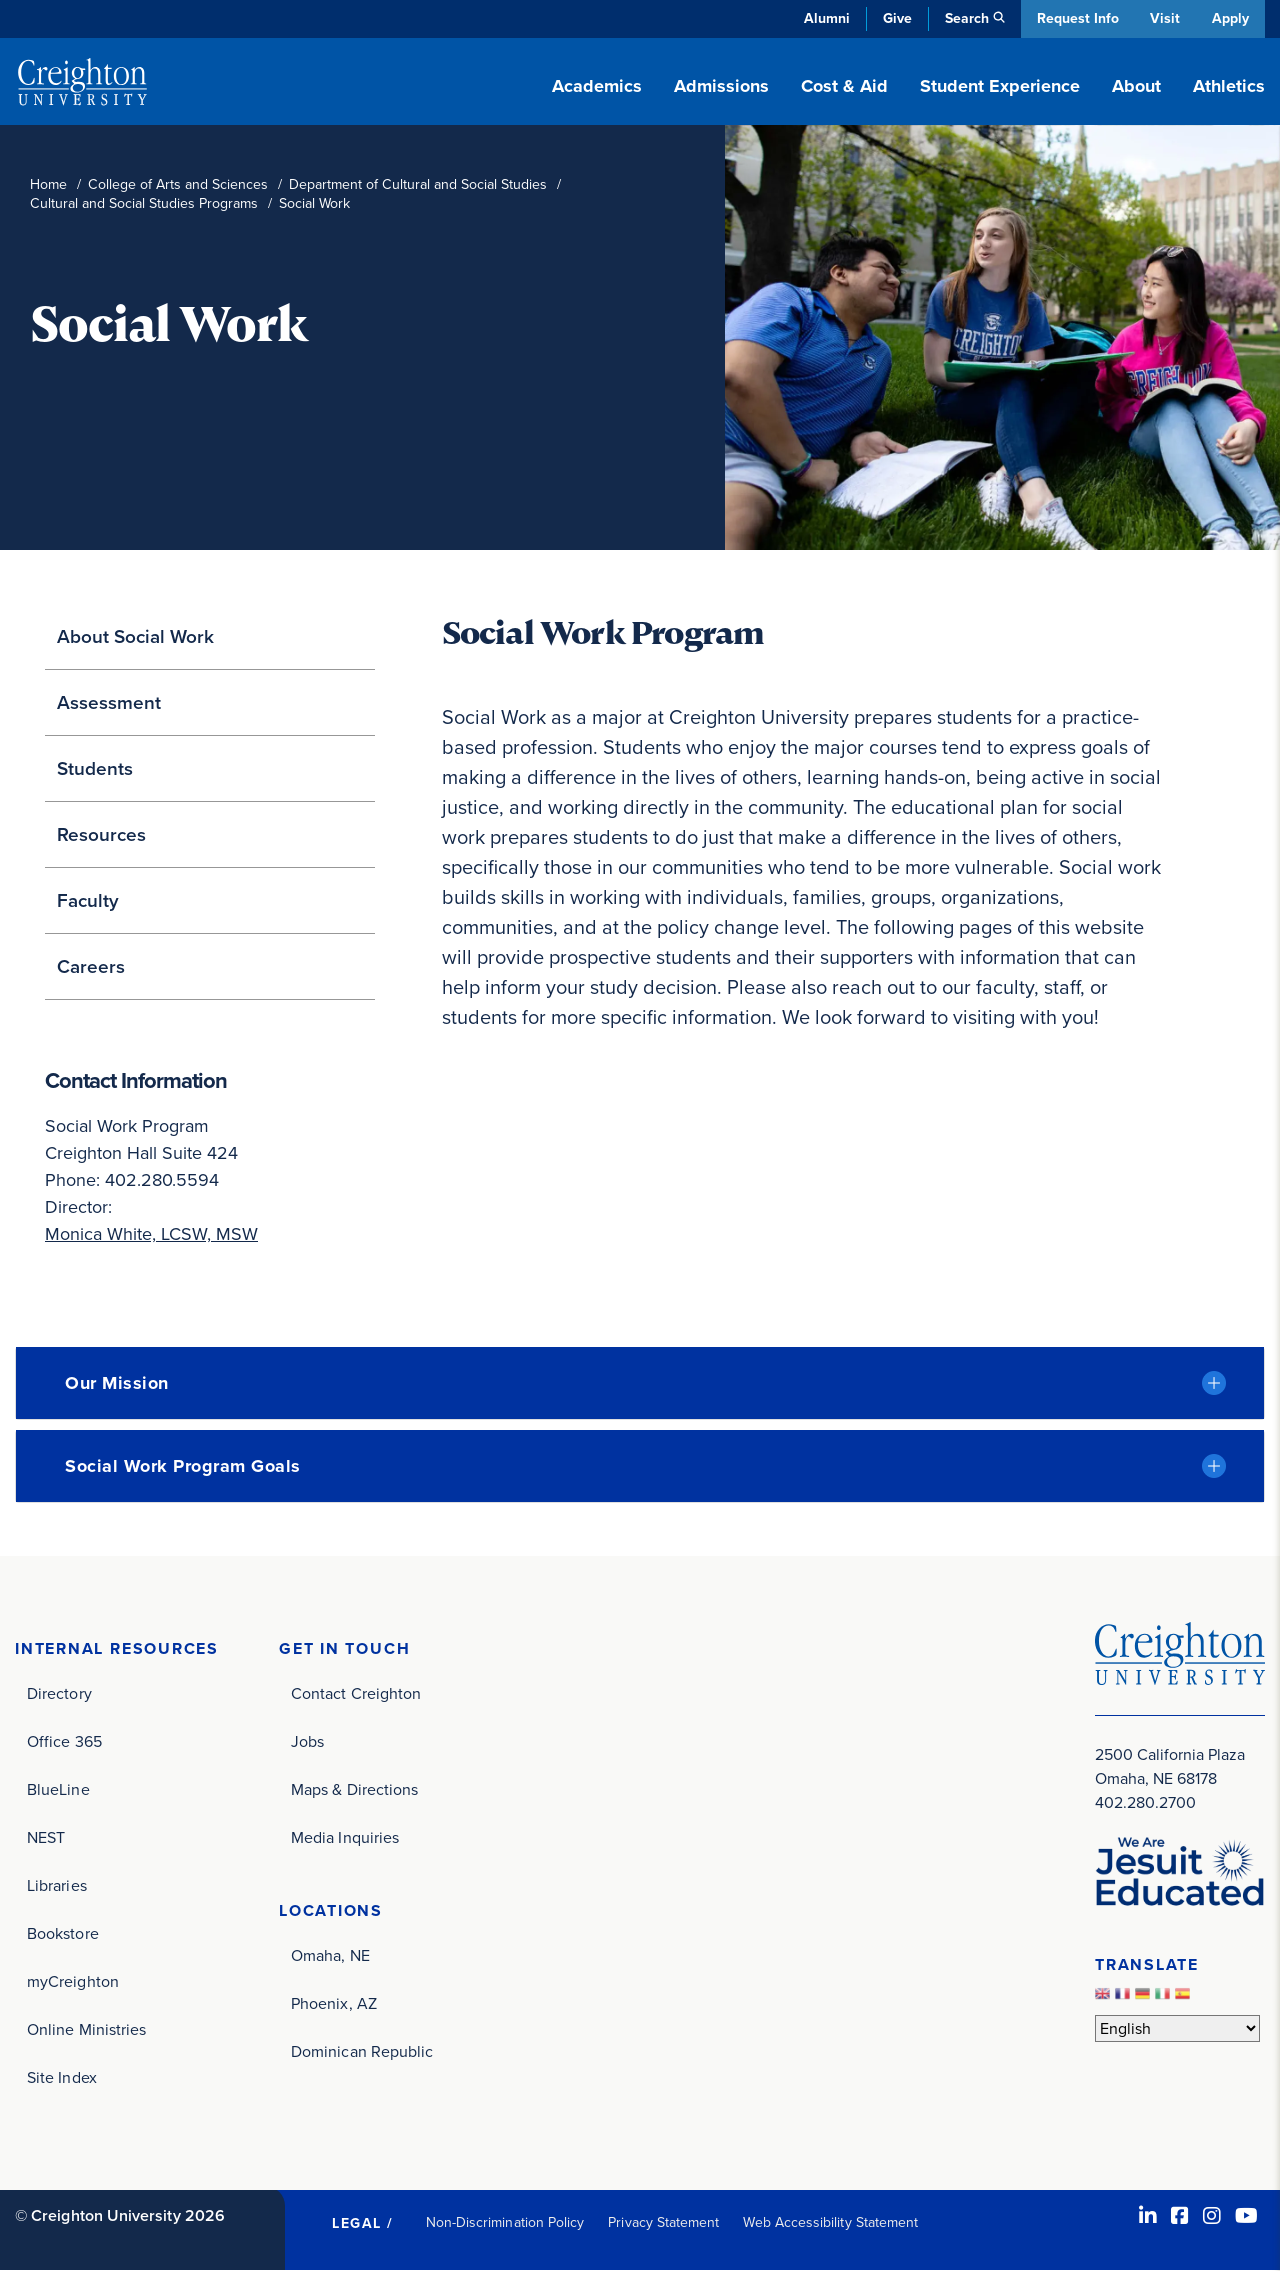 The width and height of the screenshot is (1280, 2271). Describe the element at coordinates (345, 1837) in the screenshot. I see `Media Inquiries` at that location.